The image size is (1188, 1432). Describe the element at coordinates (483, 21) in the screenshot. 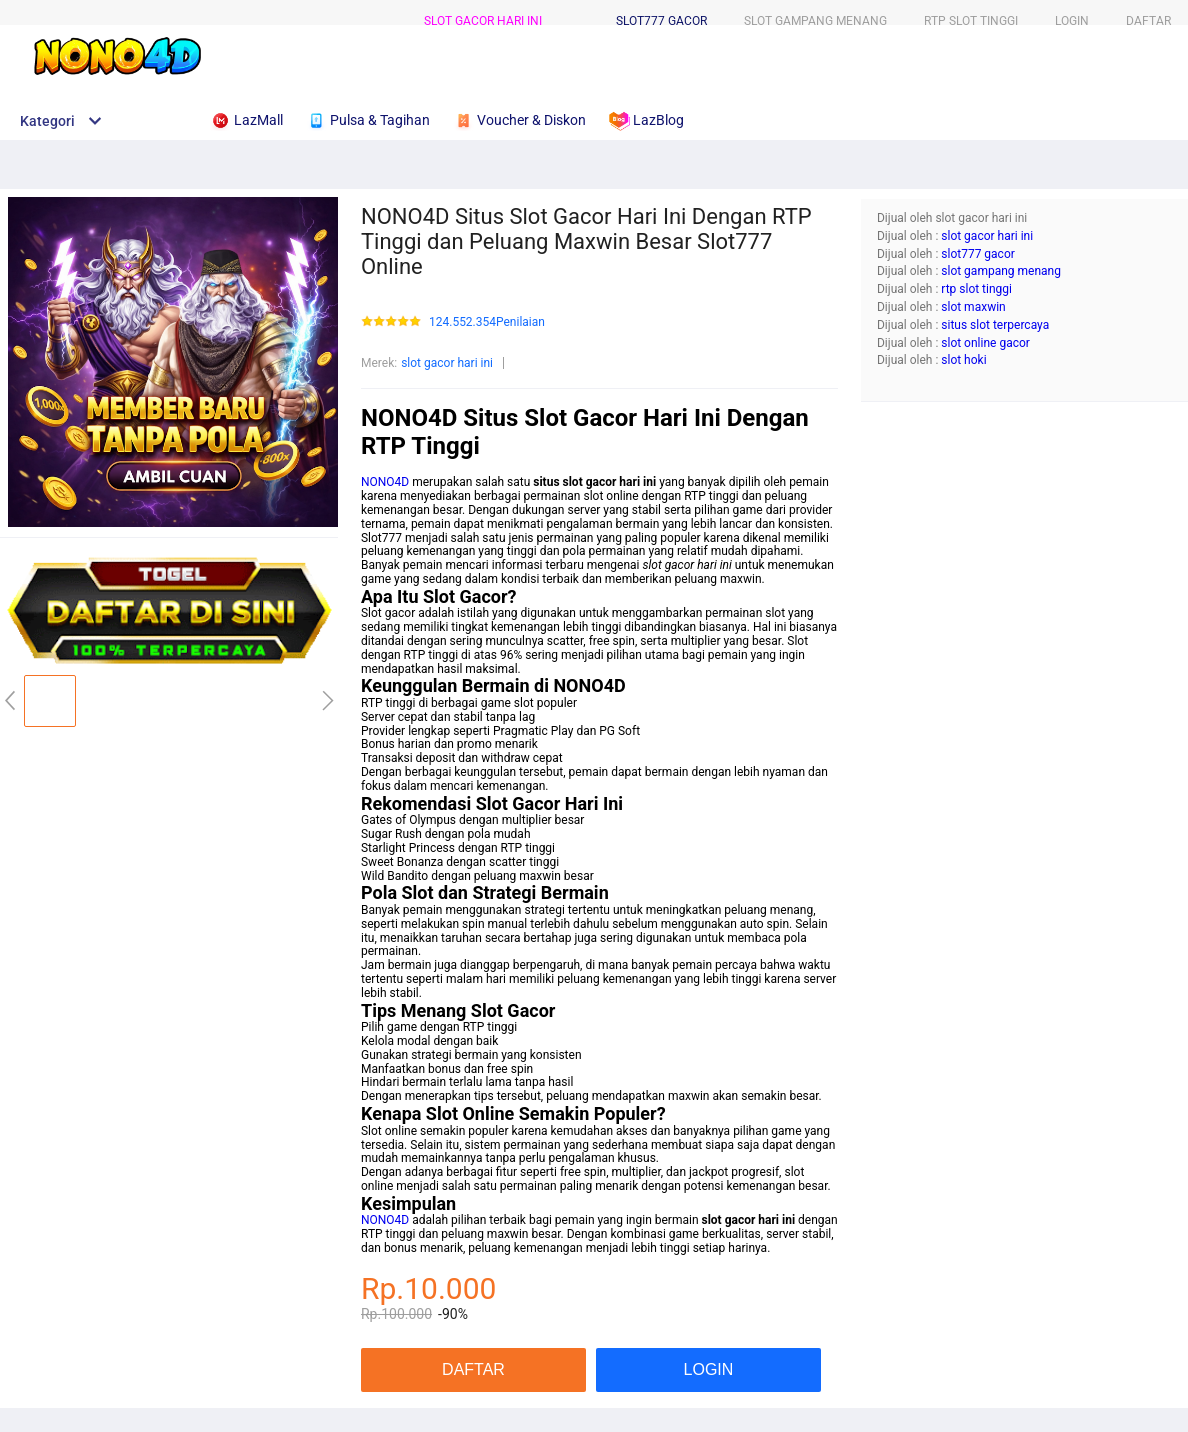

I see `slot gacor hari ini` at that location.